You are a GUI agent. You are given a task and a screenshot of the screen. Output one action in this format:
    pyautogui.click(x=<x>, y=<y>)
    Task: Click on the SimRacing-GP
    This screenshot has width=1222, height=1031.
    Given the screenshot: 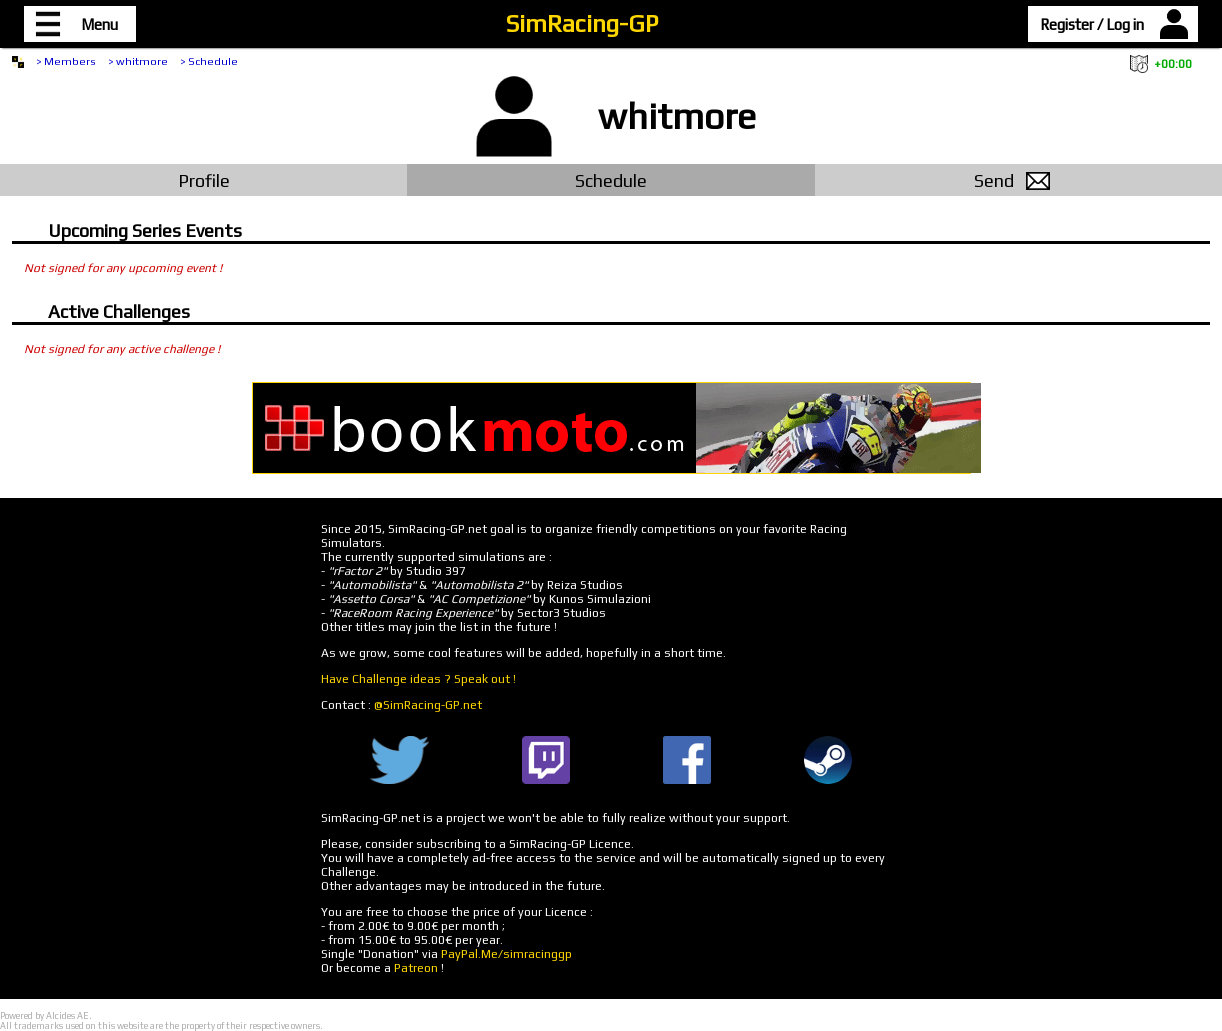 What is the action you would take?
    pyautogui.click(x=582, y=23)
    